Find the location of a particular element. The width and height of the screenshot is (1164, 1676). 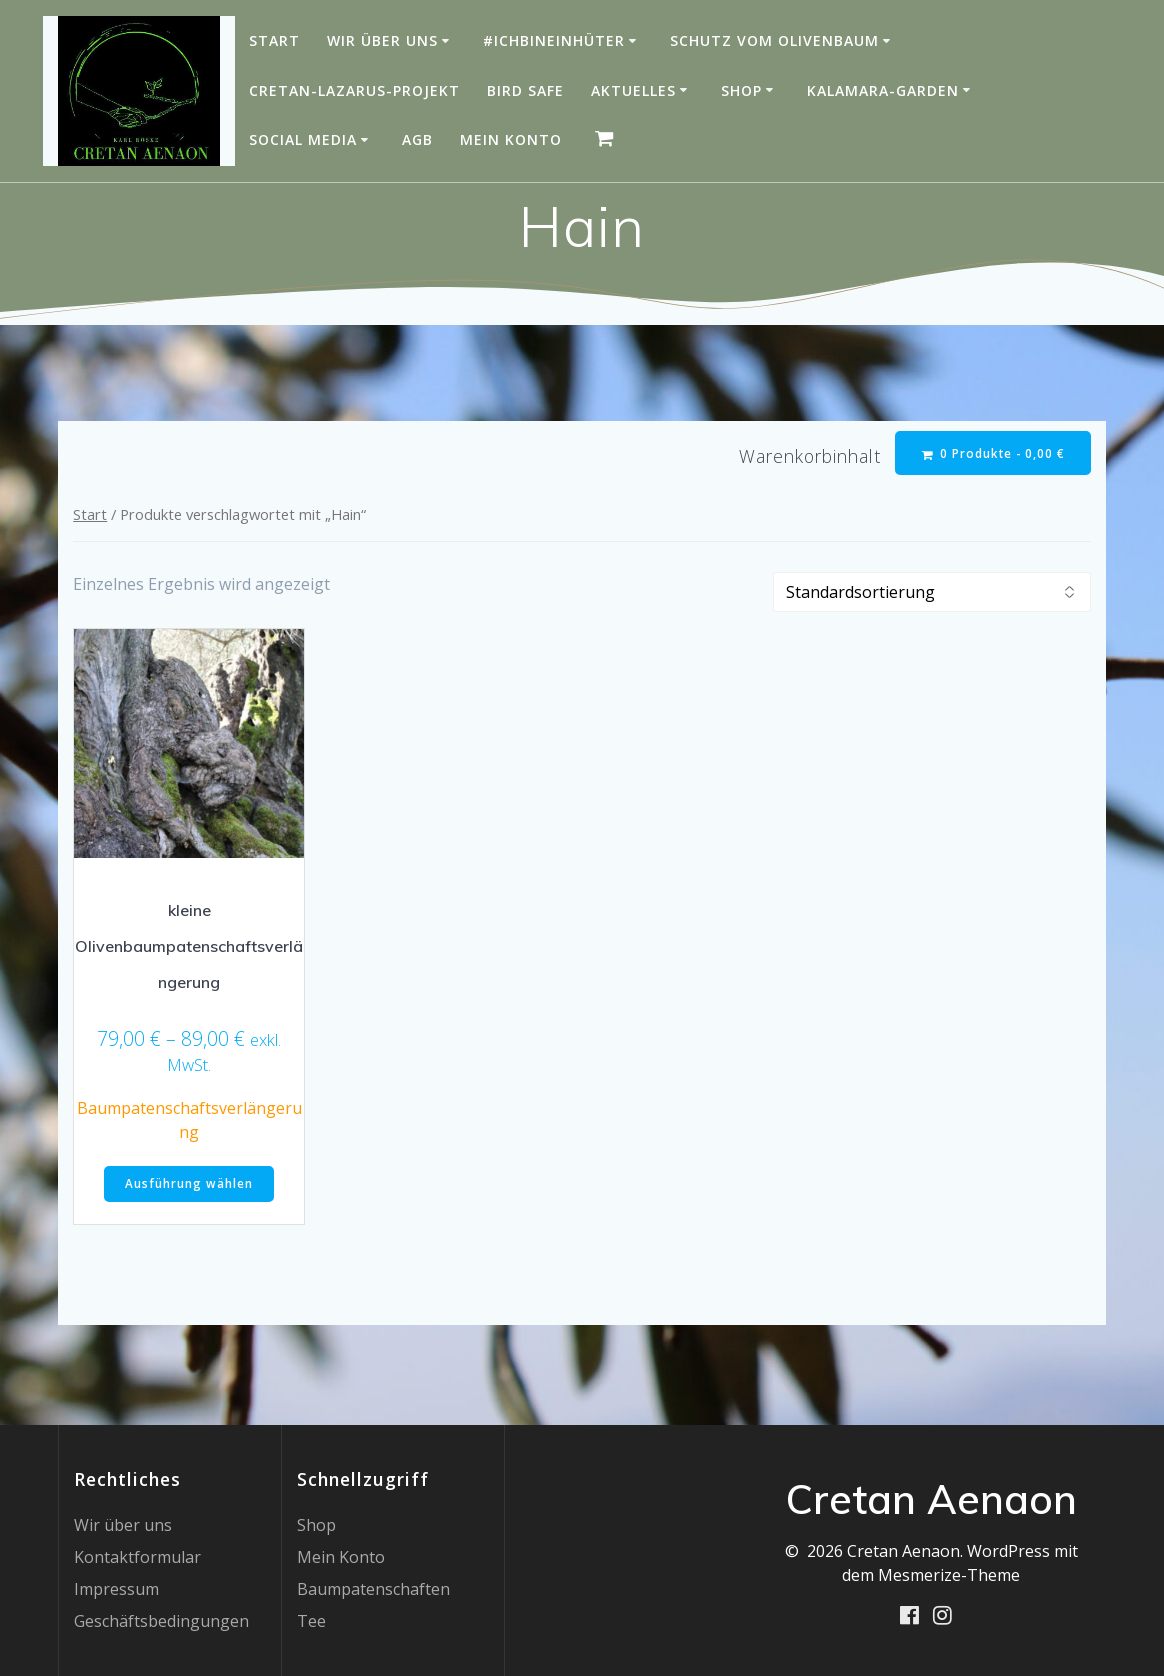

Wir über uns is located at coordinates (382, 40).